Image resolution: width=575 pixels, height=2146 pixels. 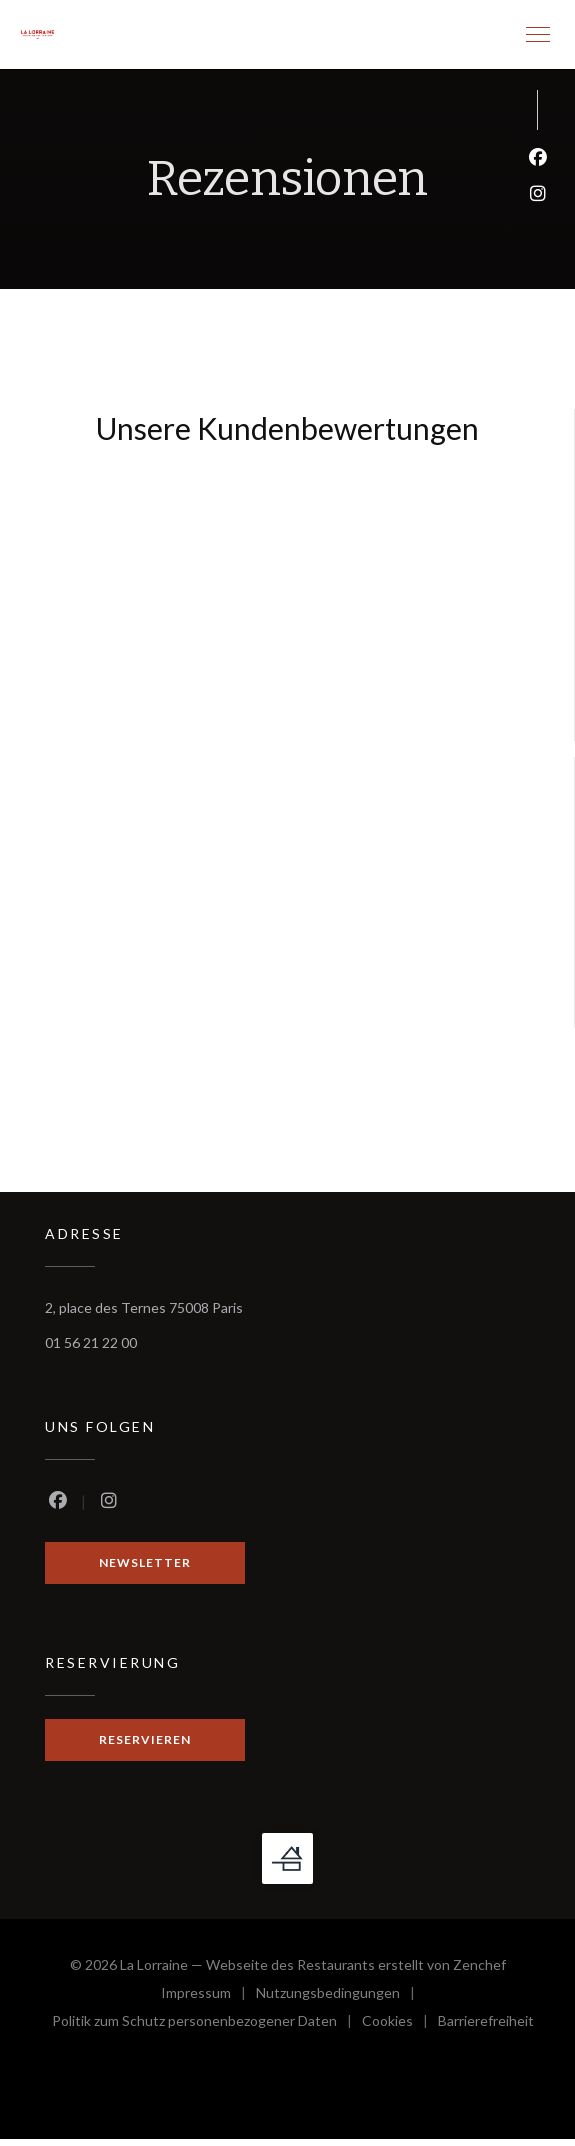 I want to click on [button], so click(x=538, y=35).